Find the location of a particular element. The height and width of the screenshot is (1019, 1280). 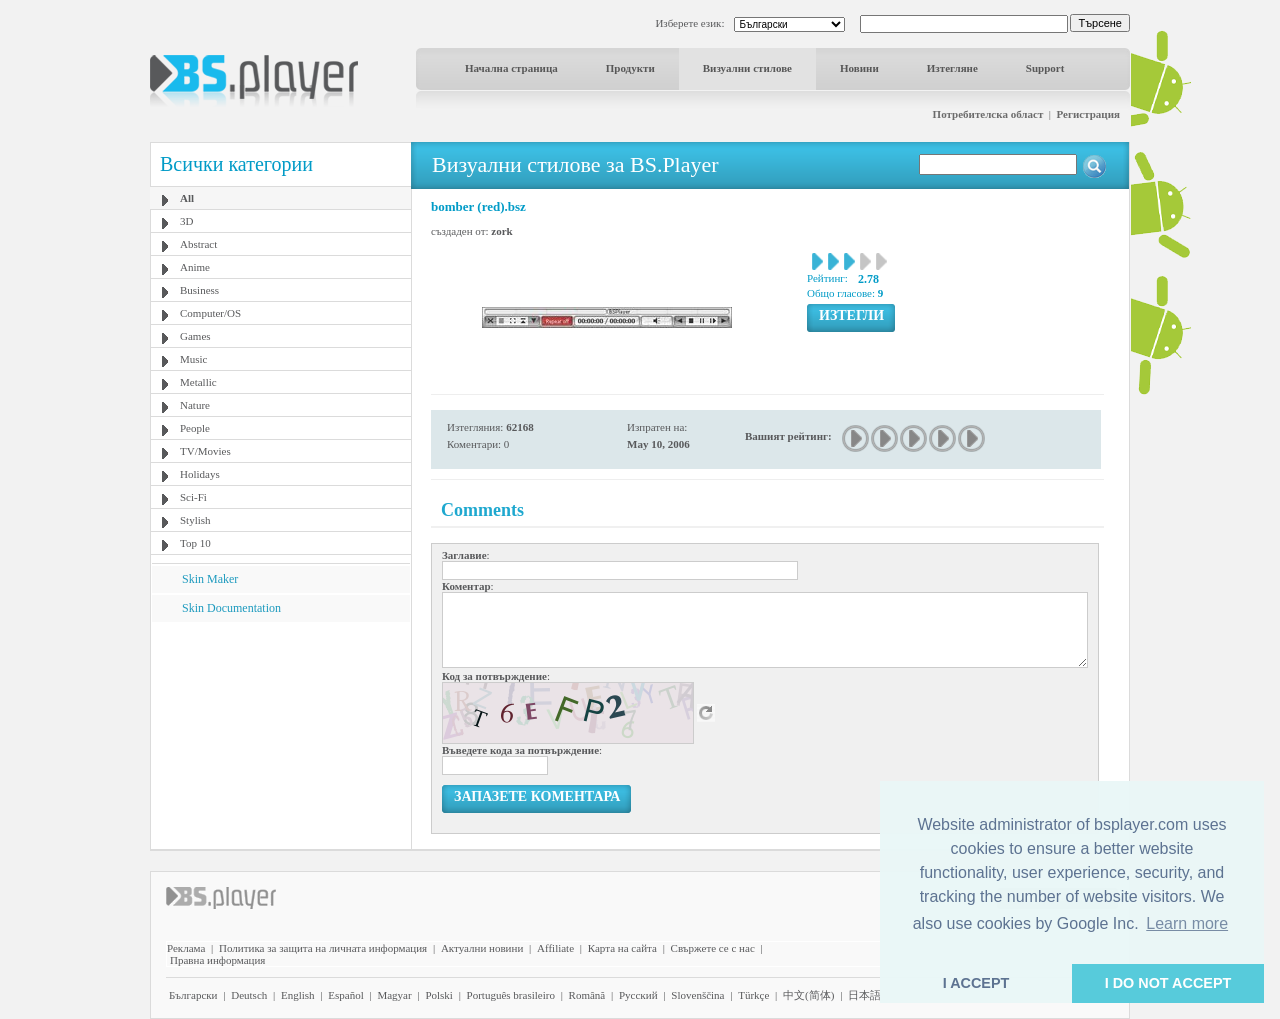

Карта на сайта is located at coordinates (622, 948).